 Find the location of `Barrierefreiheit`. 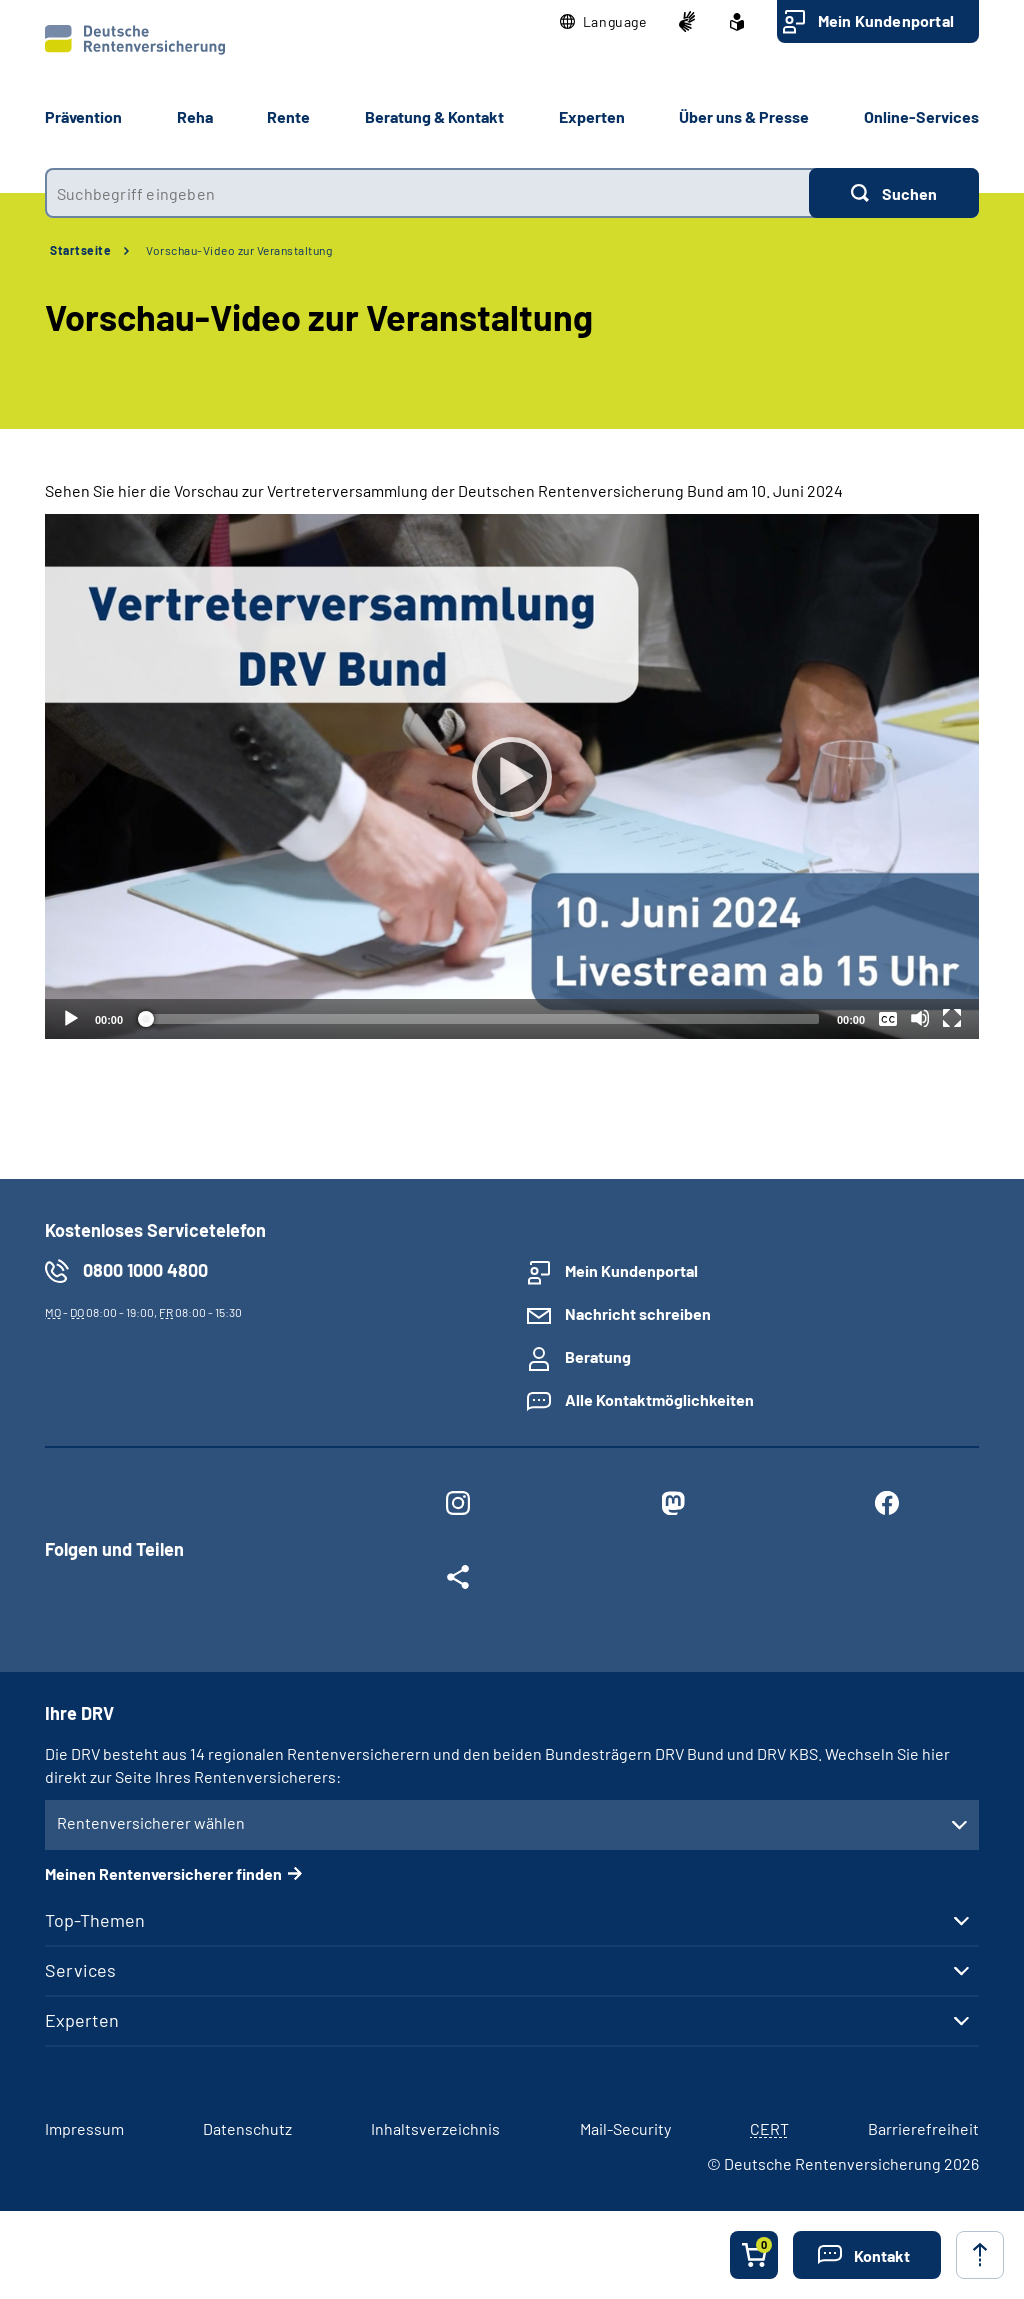

Barrierefreiheit is located at coordinates (923, 2128).